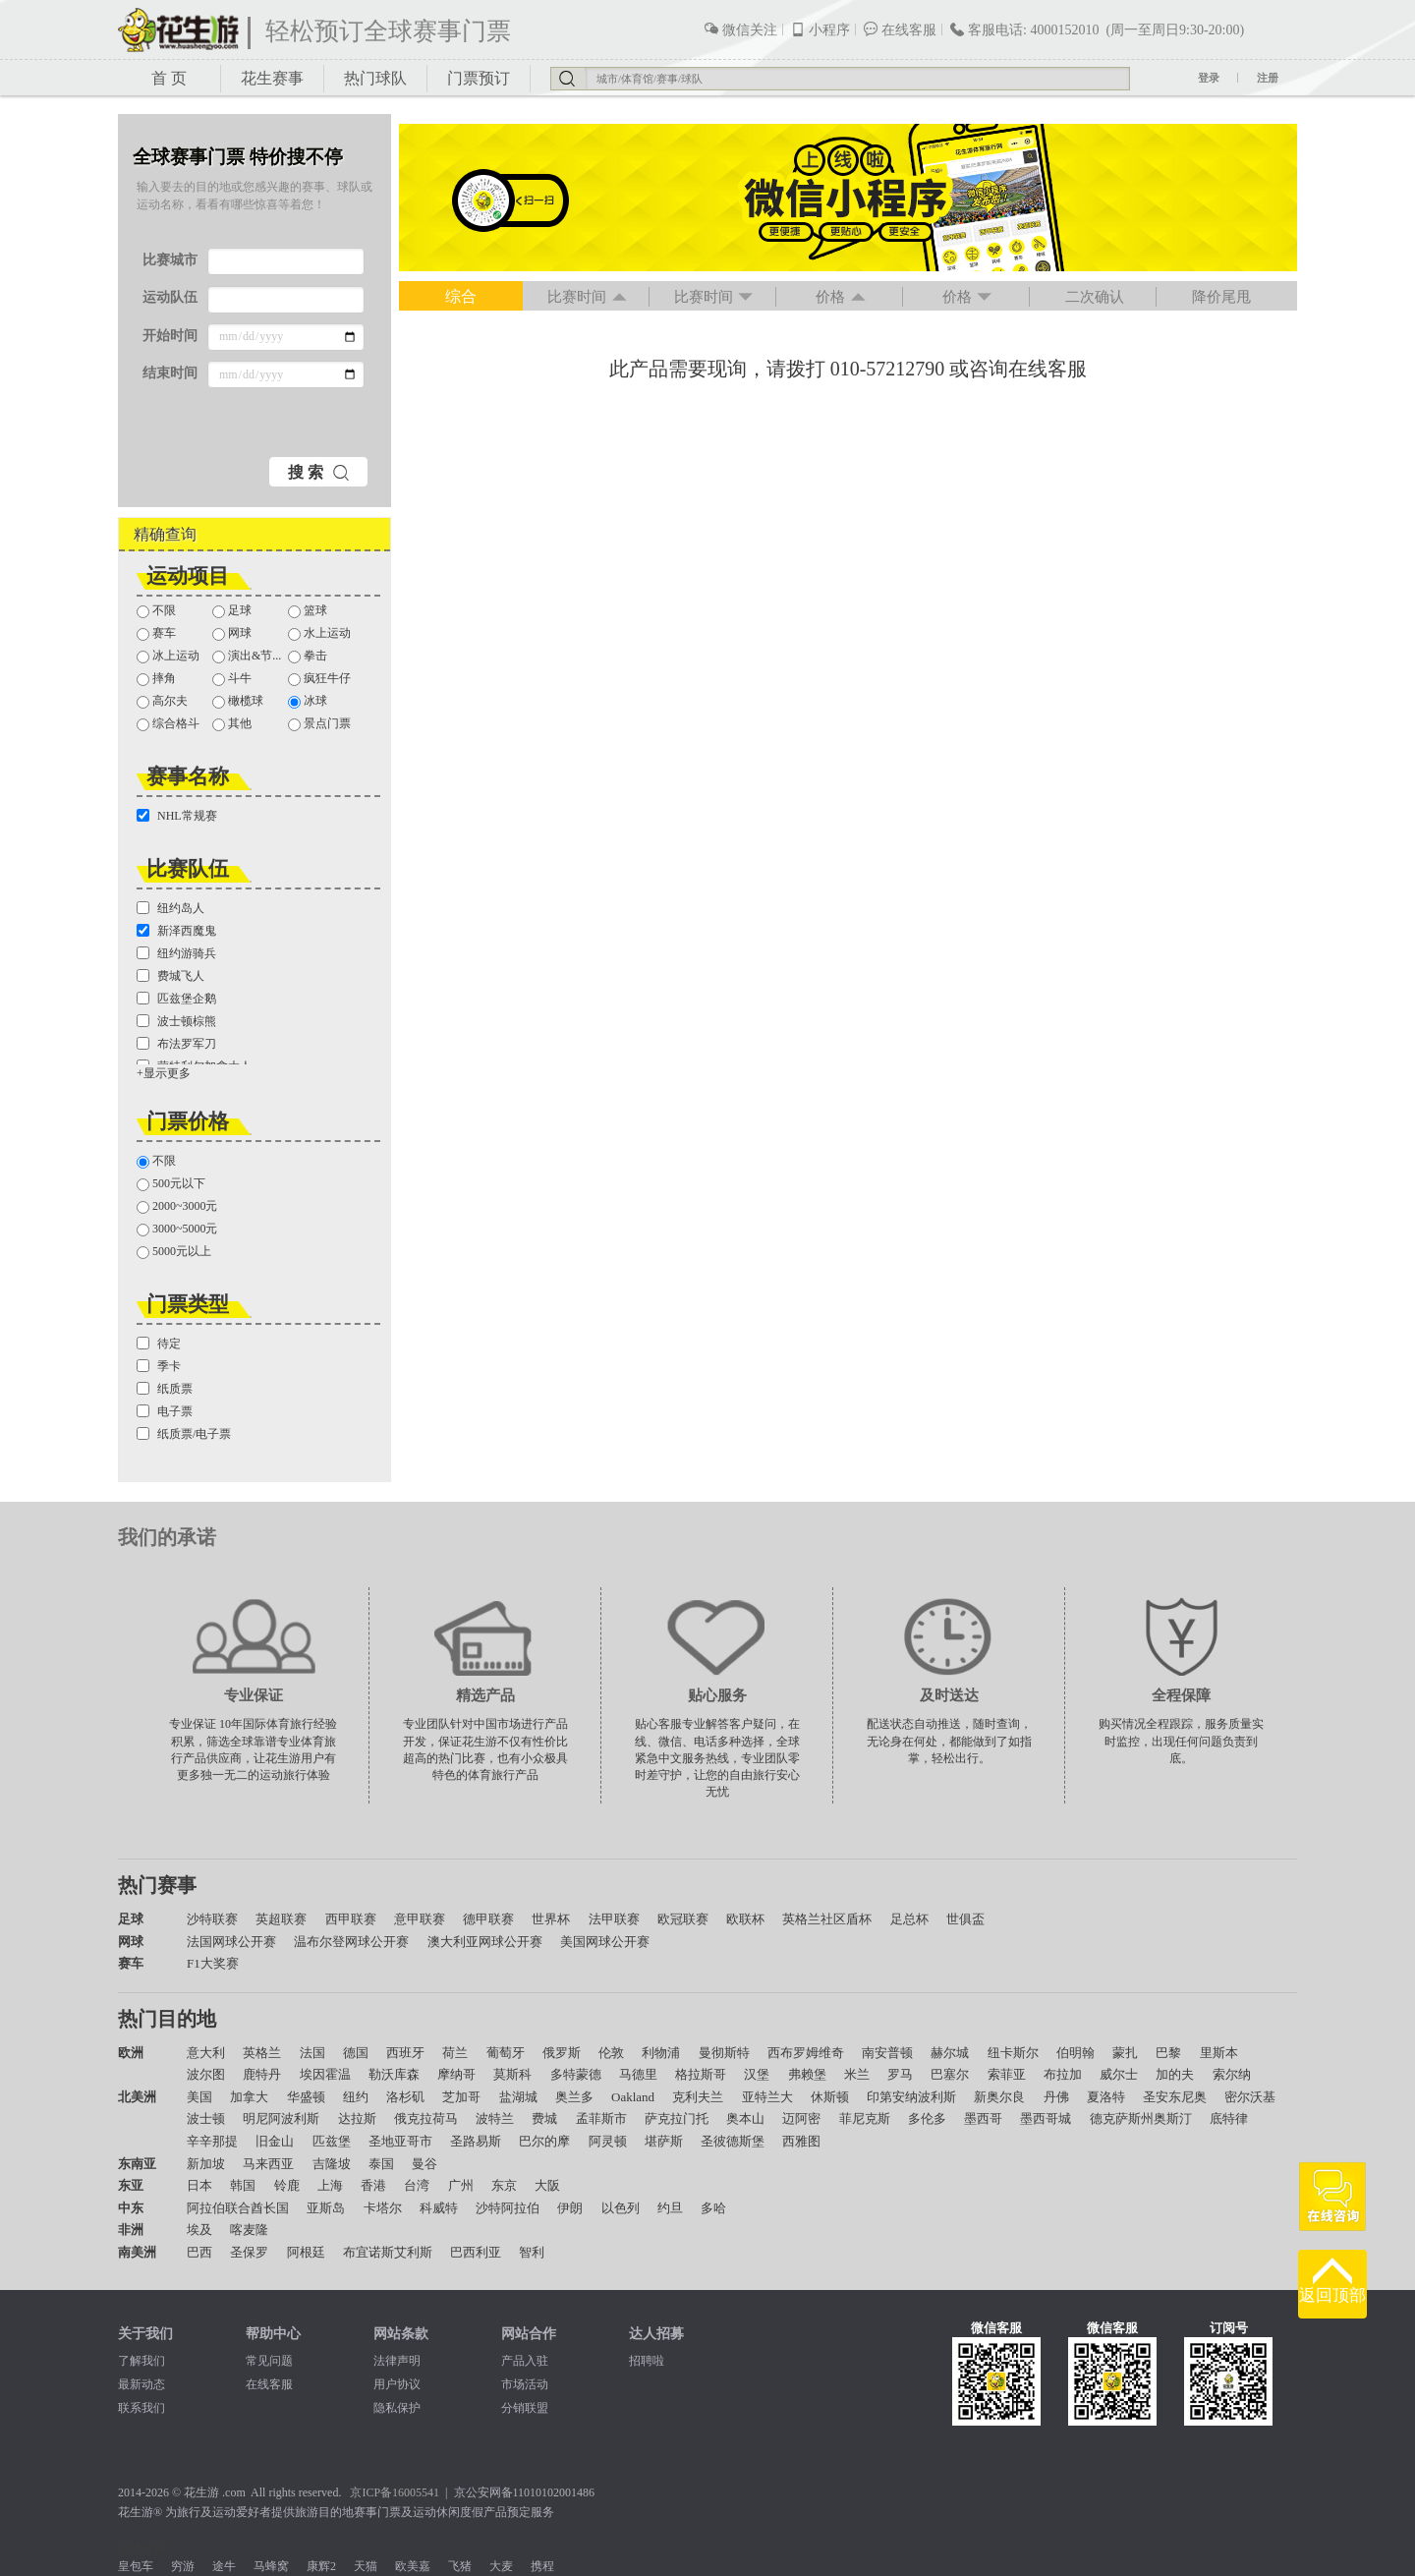 The image size is (1415, 2576). What do you see at coordinates (206, 2163) in the screenshot?
I see `新加坡` at bounding box center [206, 2163].